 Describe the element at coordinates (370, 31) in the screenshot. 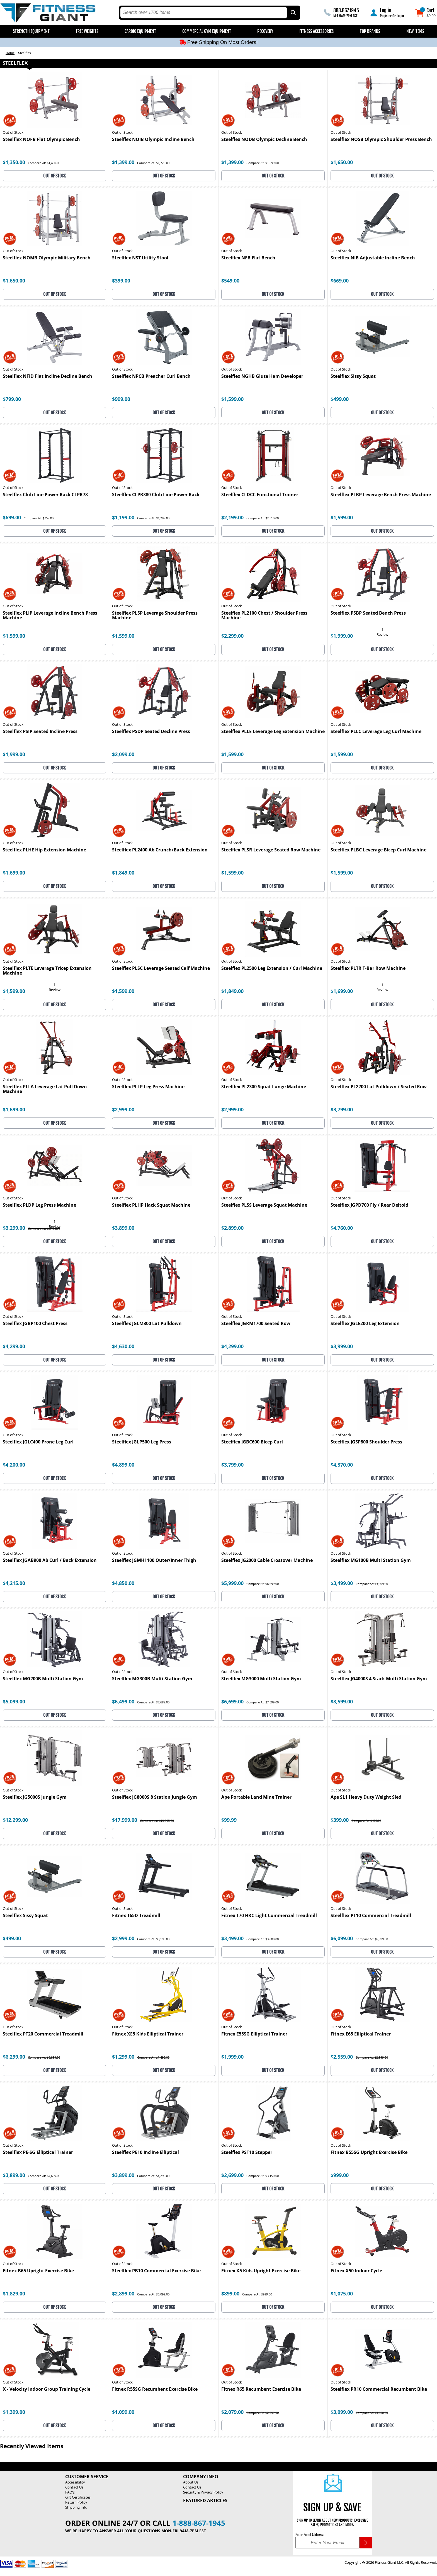

I see `Top Brands` at that location.